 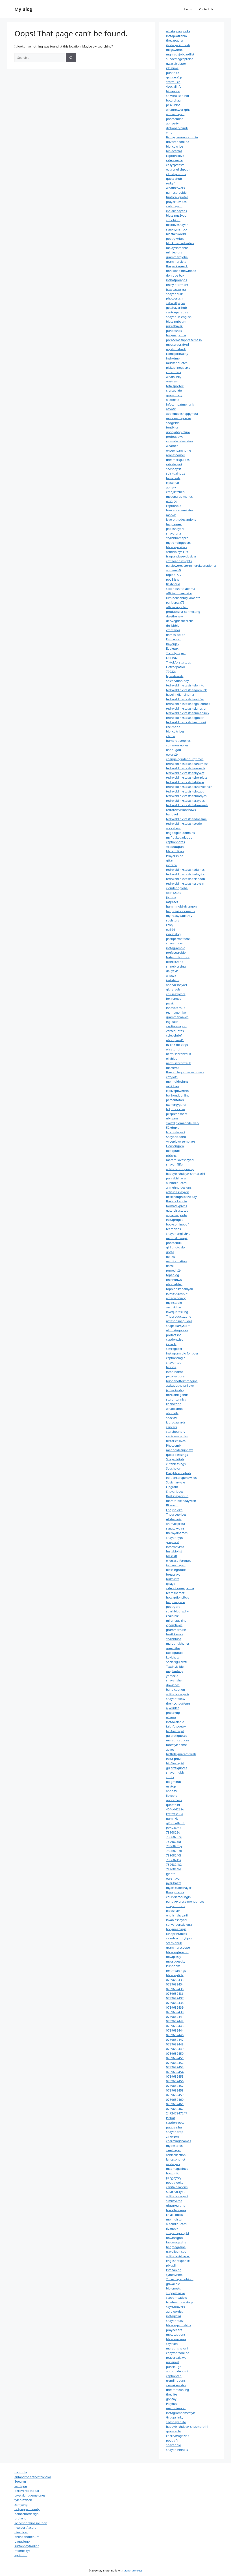 What do you see at coordinates (173, 2164) in the screenshot?
I see `akshayari` at bounding box center [173, 2164].